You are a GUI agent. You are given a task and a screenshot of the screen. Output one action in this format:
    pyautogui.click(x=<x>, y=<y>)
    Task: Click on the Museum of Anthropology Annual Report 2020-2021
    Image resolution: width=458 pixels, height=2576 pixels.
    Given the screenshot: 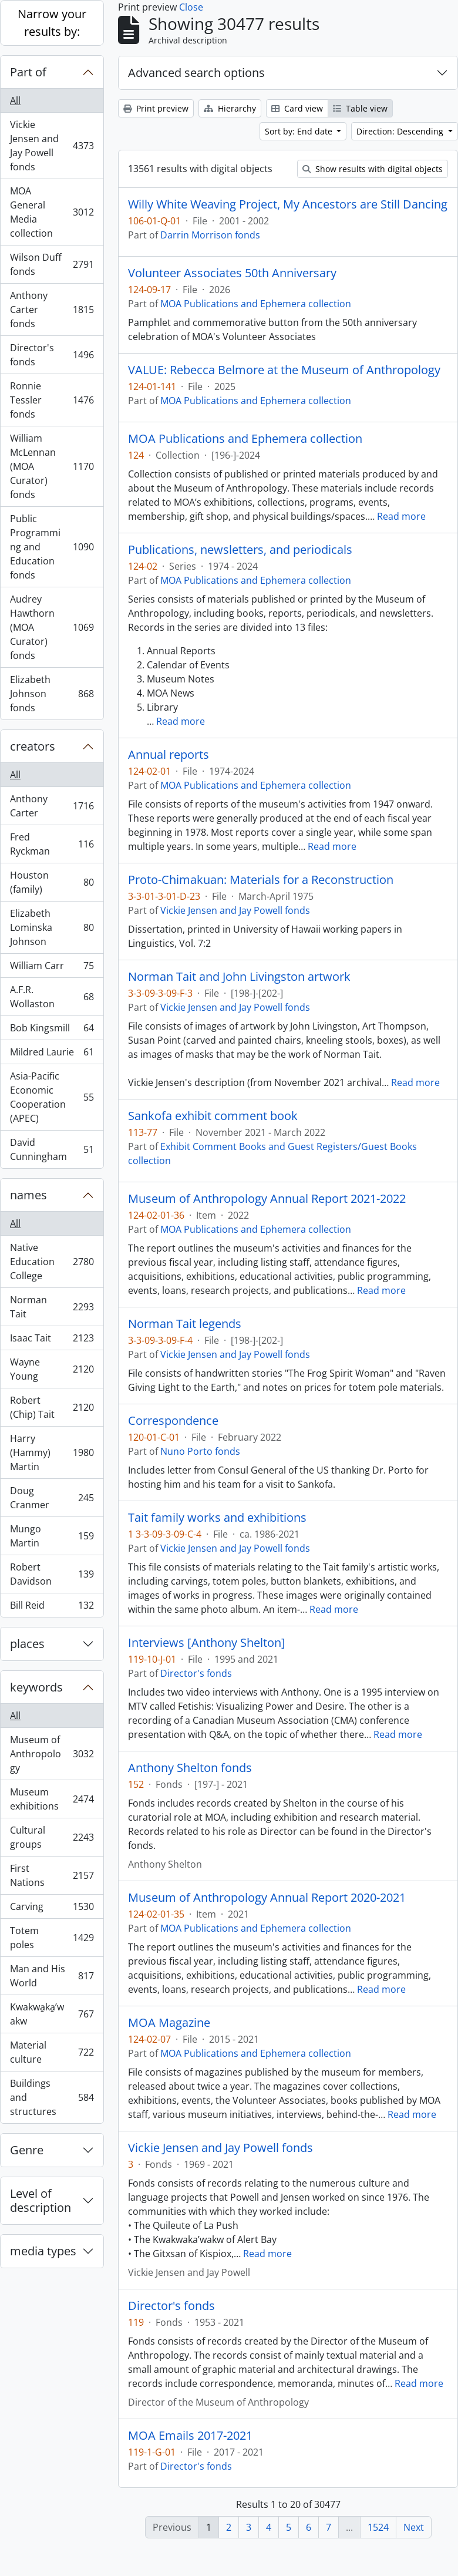 What is the action you would take?
    pyautogui.click(x=267, y=1898)
    